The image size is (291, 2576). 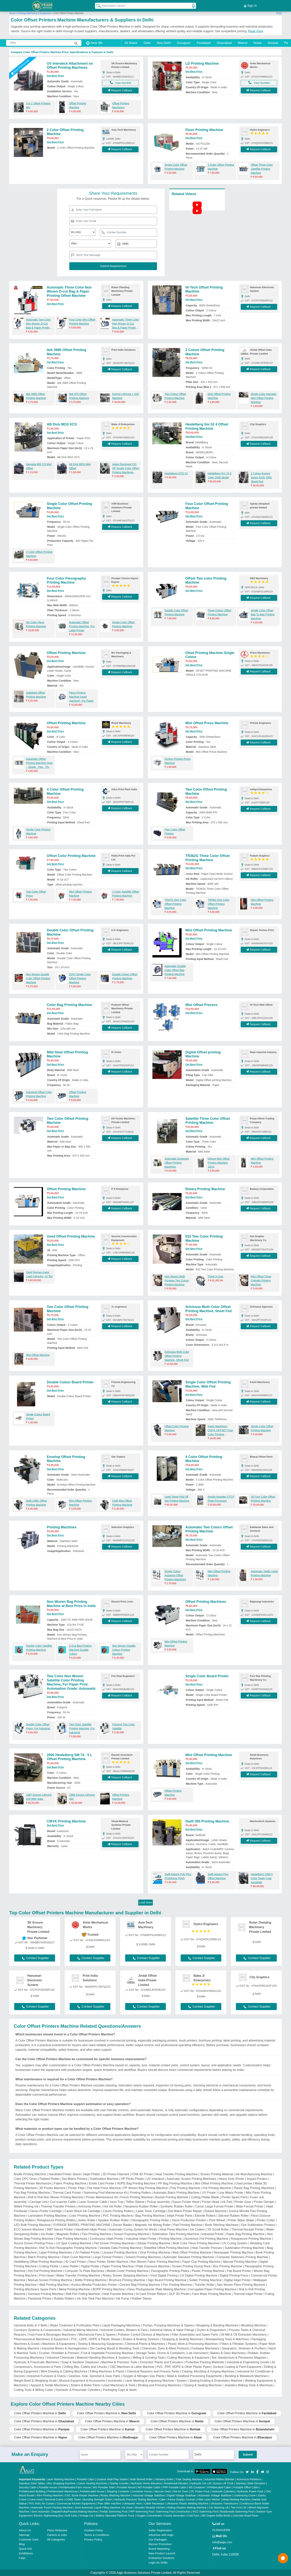 What do you see at coordinates (38, 2201) in the screenshot?
I see `Carriage Unit` at bounding box center [38, 2201].